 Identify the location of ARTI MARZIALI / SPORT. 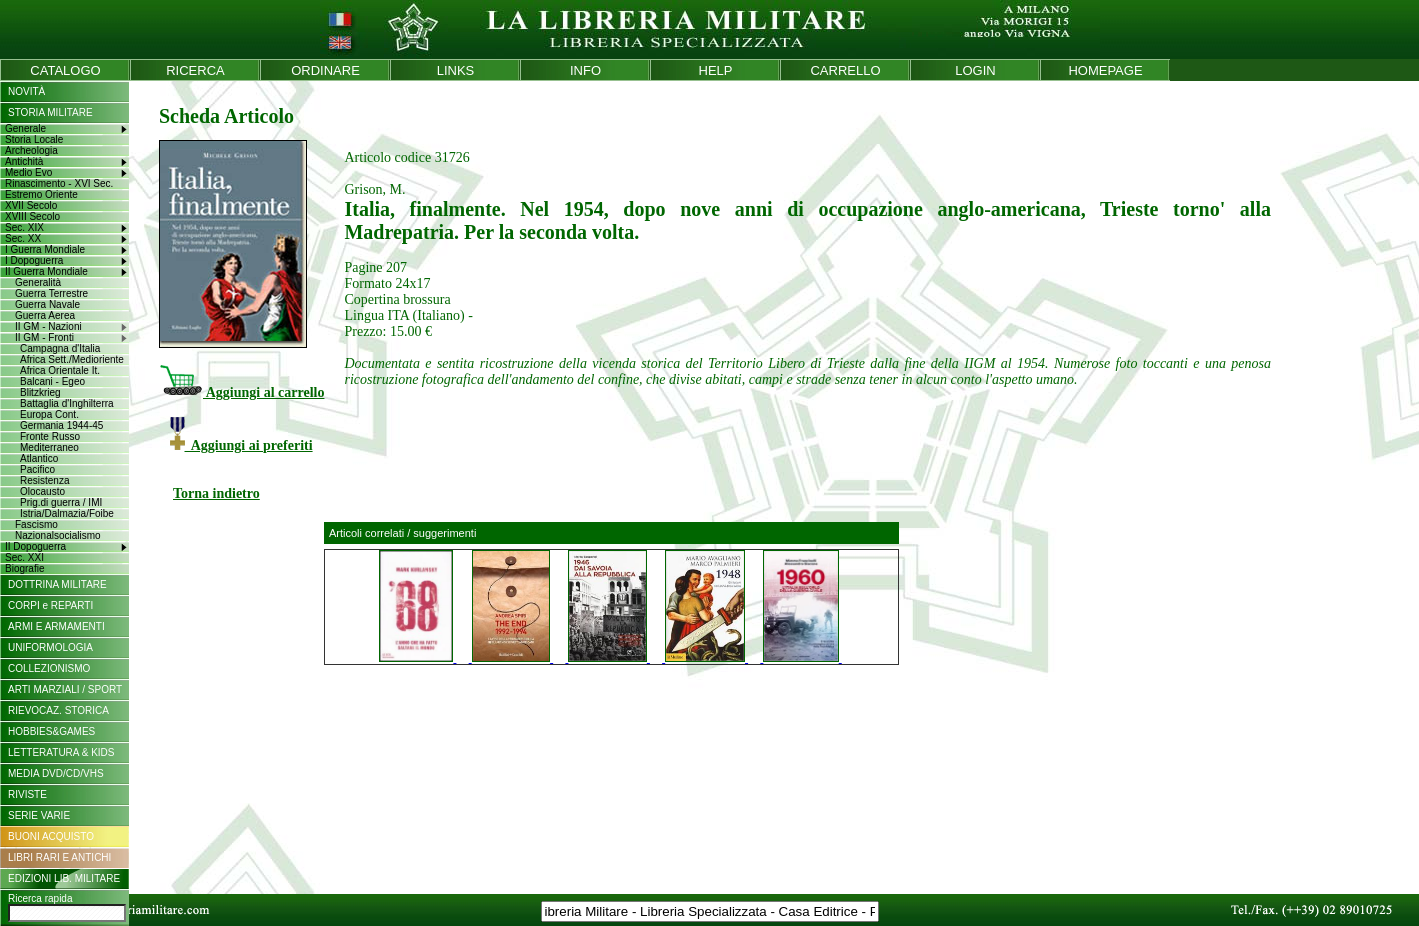
(65, 689).